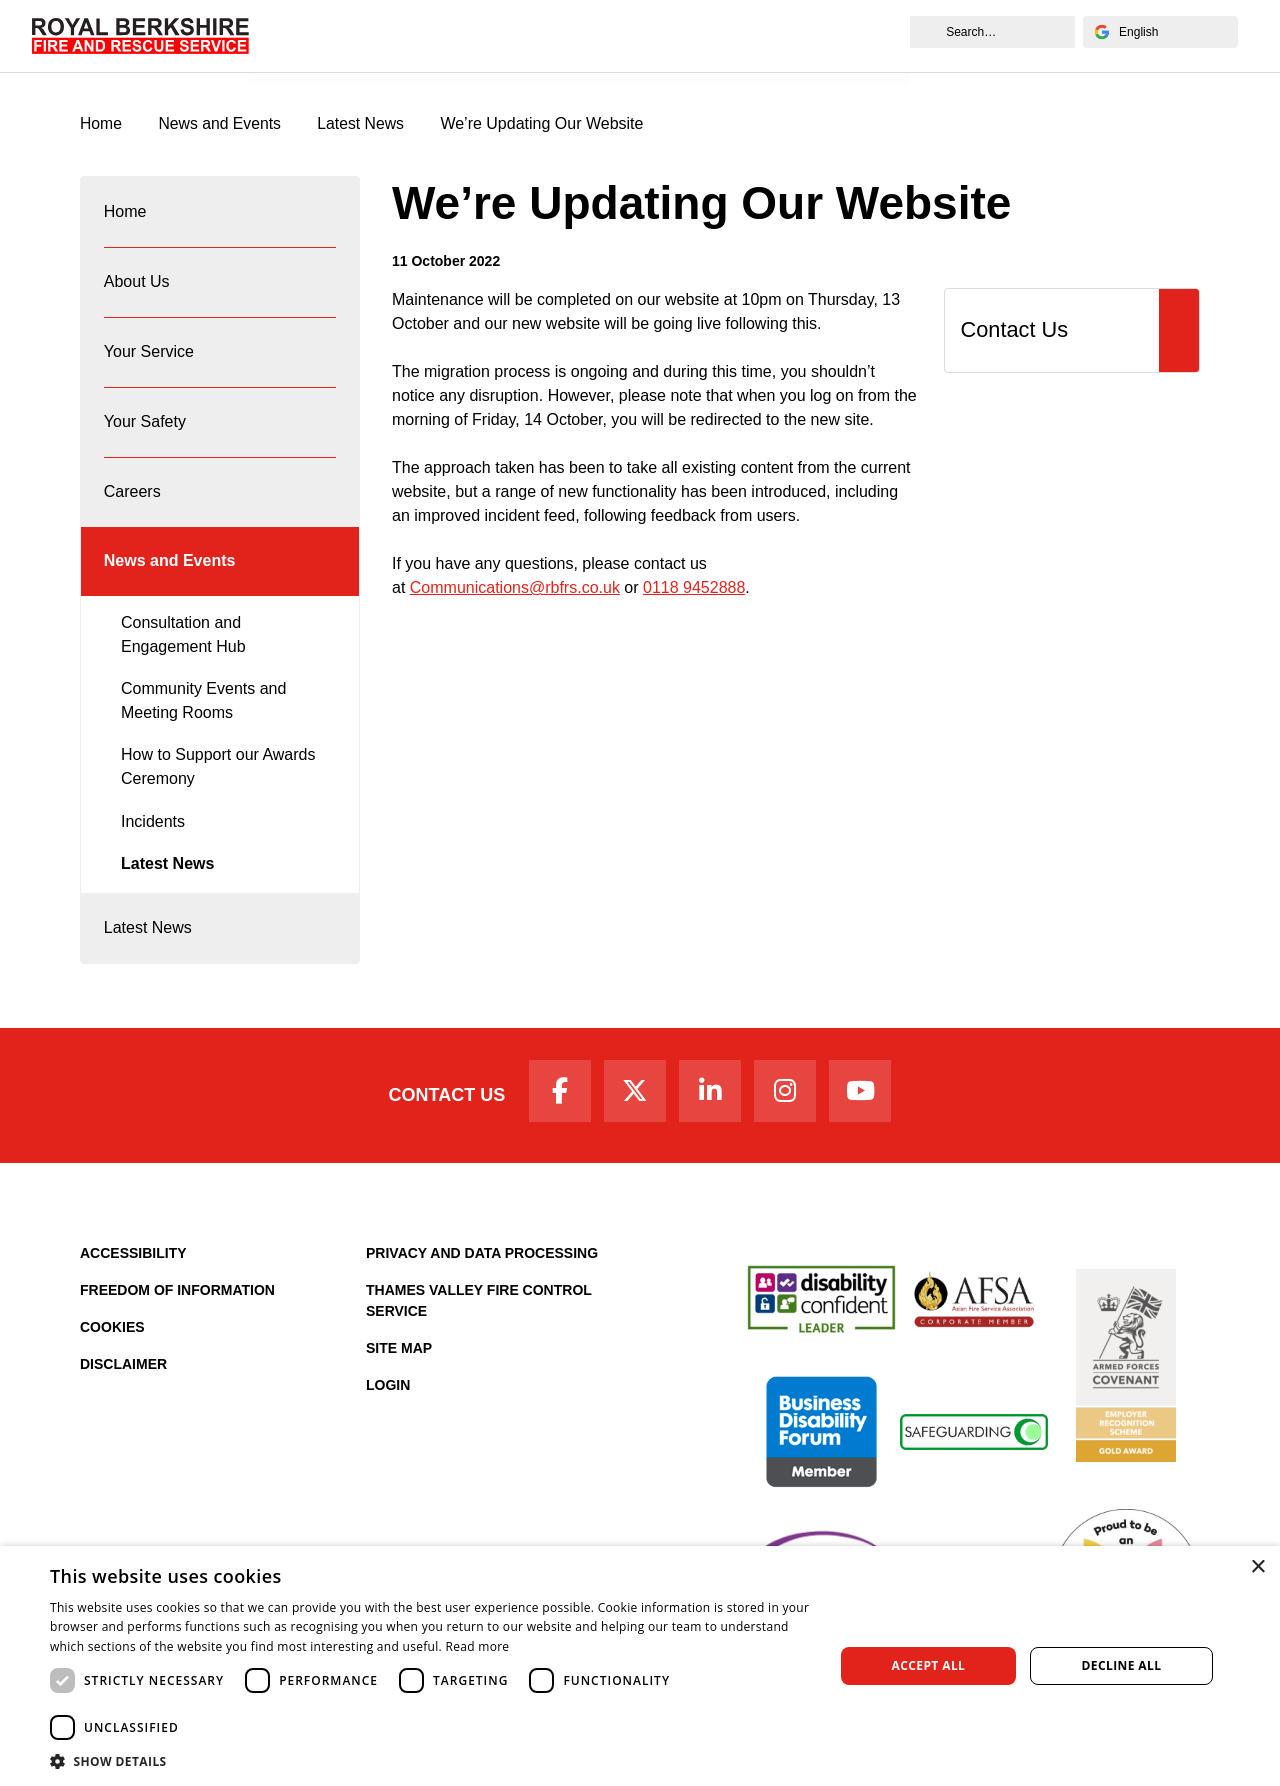 This screenshot has width=1280, height=1786. I want to click on Careers, so click(132, 501).